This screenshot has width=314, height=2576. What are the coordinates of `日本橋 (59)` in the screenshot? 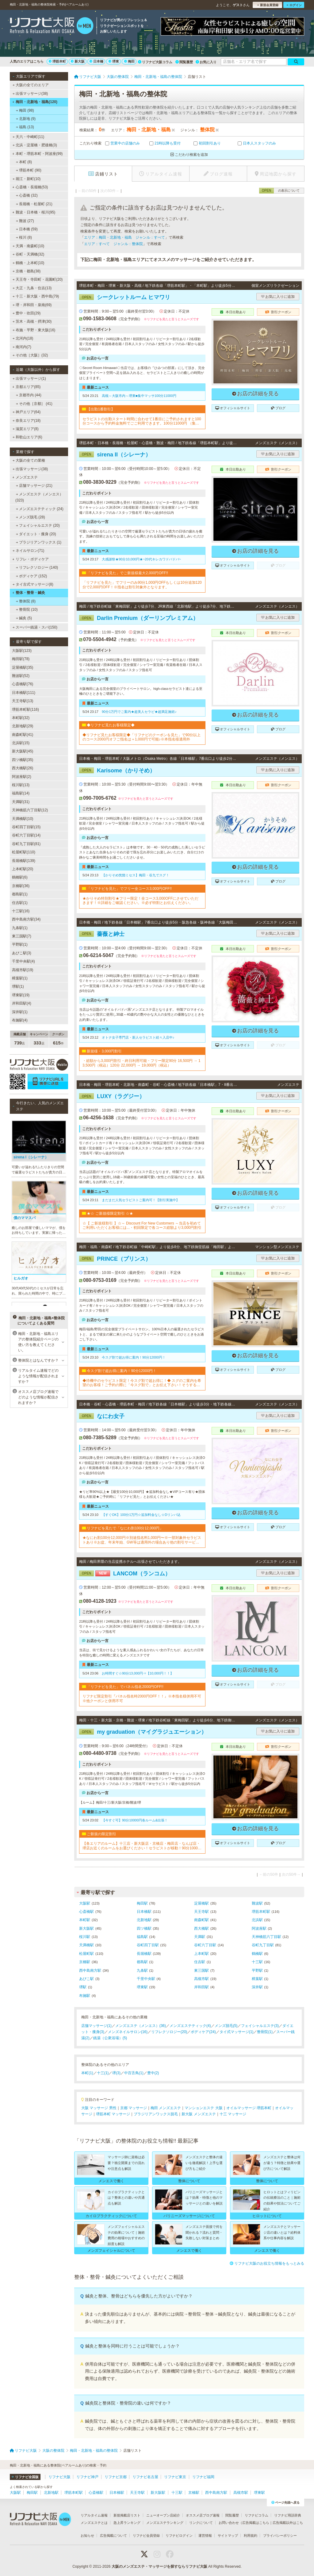 It's located at (27, 229).